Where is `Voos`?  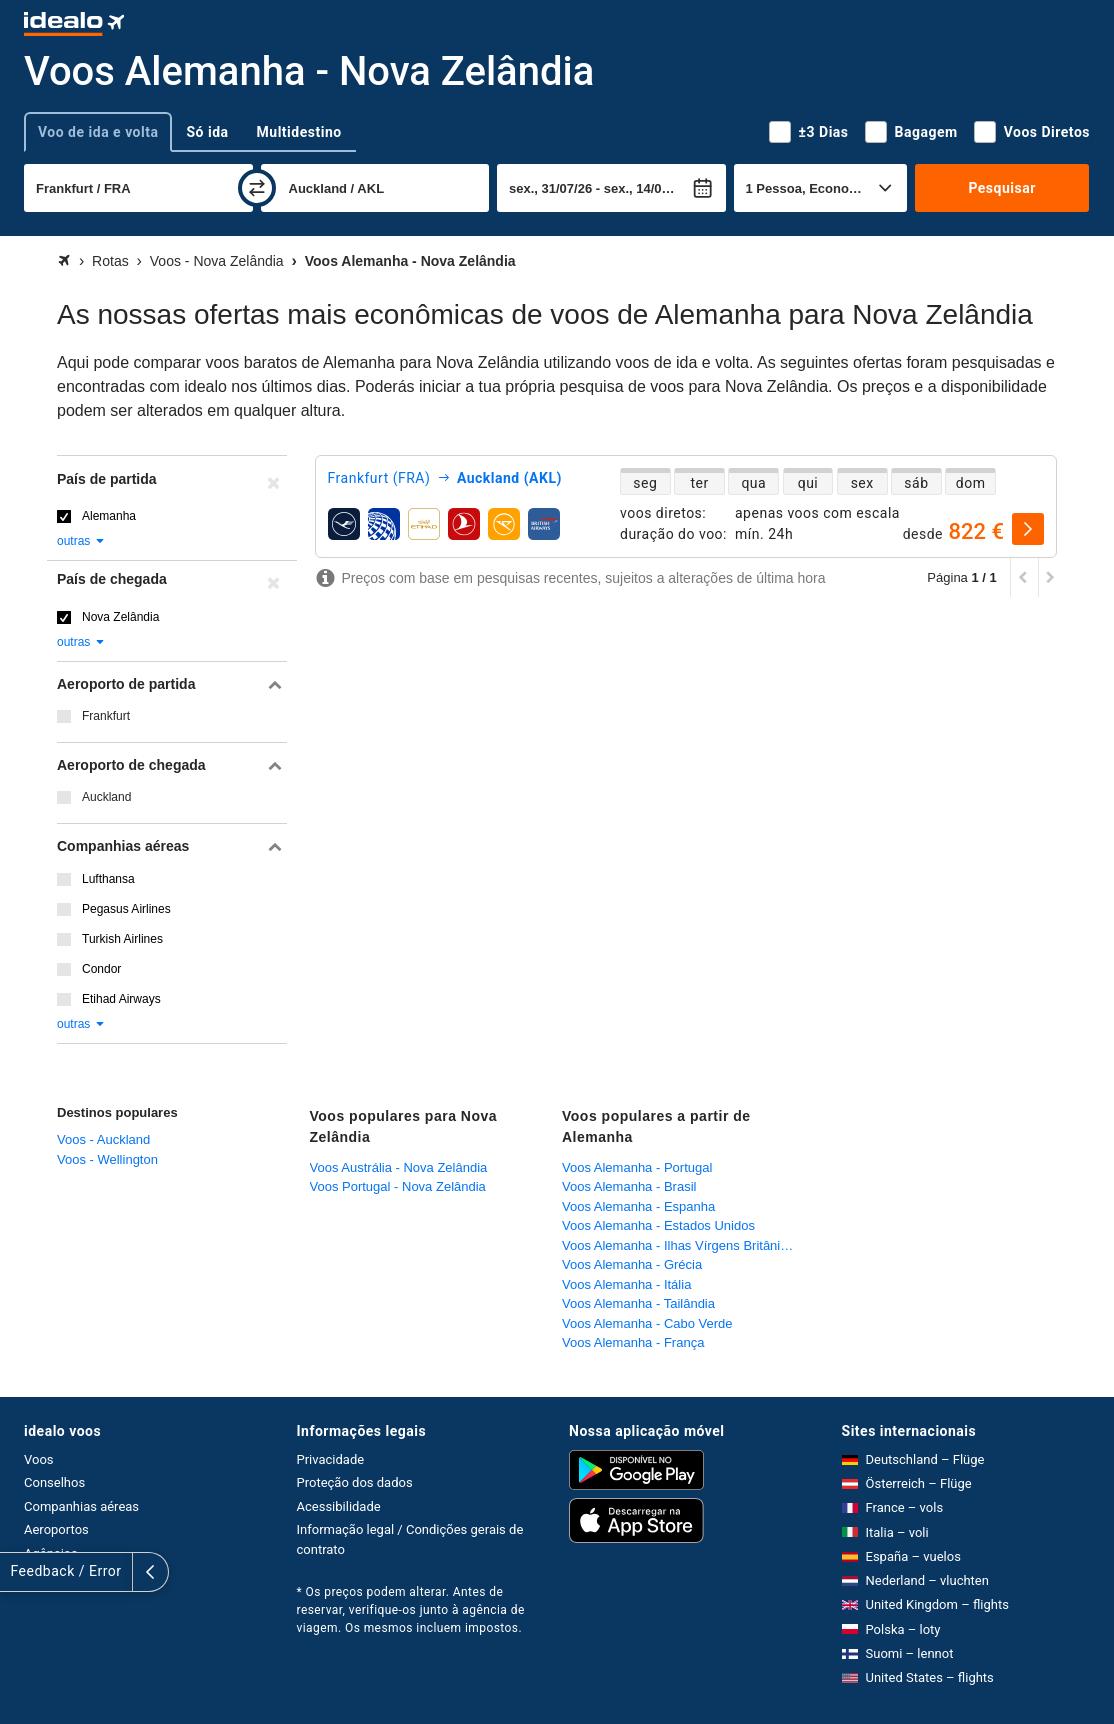 Voos is located at coordinates (39, 1459).